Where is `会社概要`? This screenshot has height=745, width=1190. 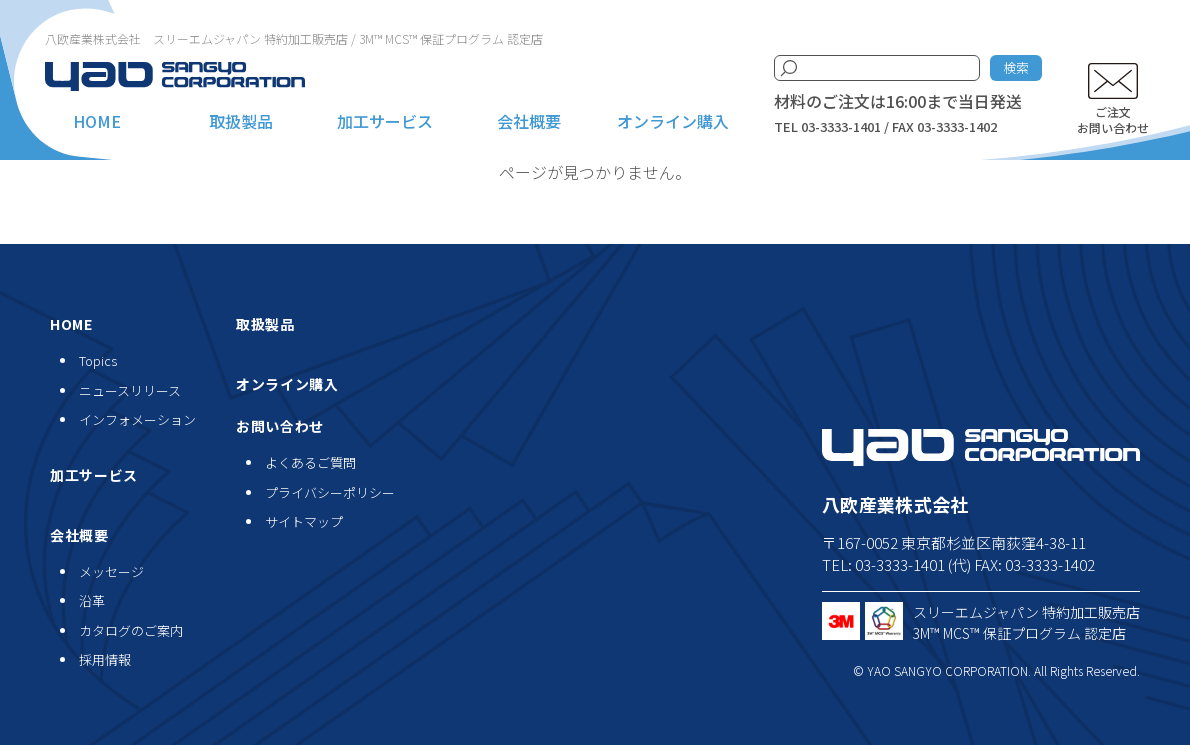 会社概要 is located at coordinates (529, 121).